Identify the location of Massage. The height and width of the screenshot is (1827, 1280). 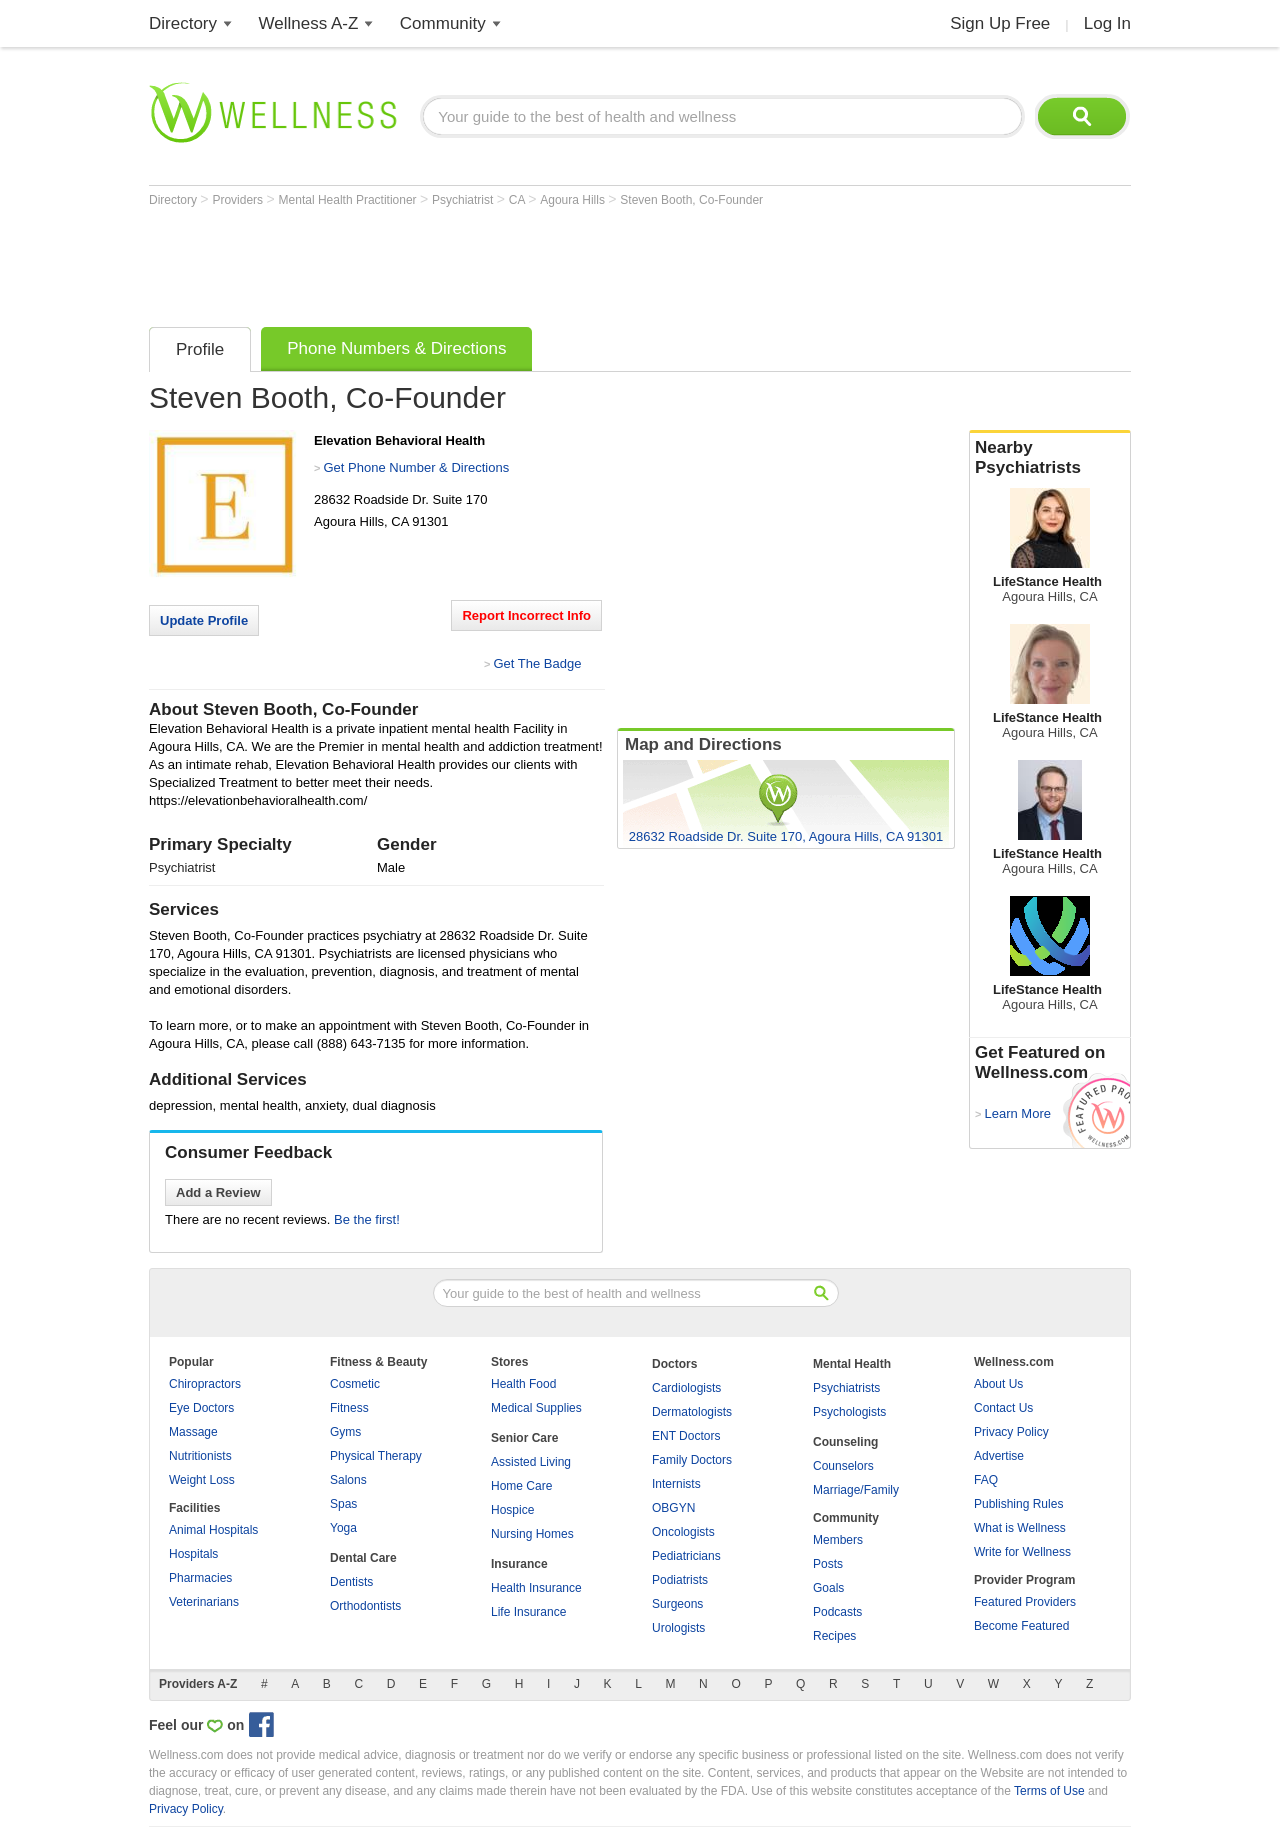
(193, 1432).